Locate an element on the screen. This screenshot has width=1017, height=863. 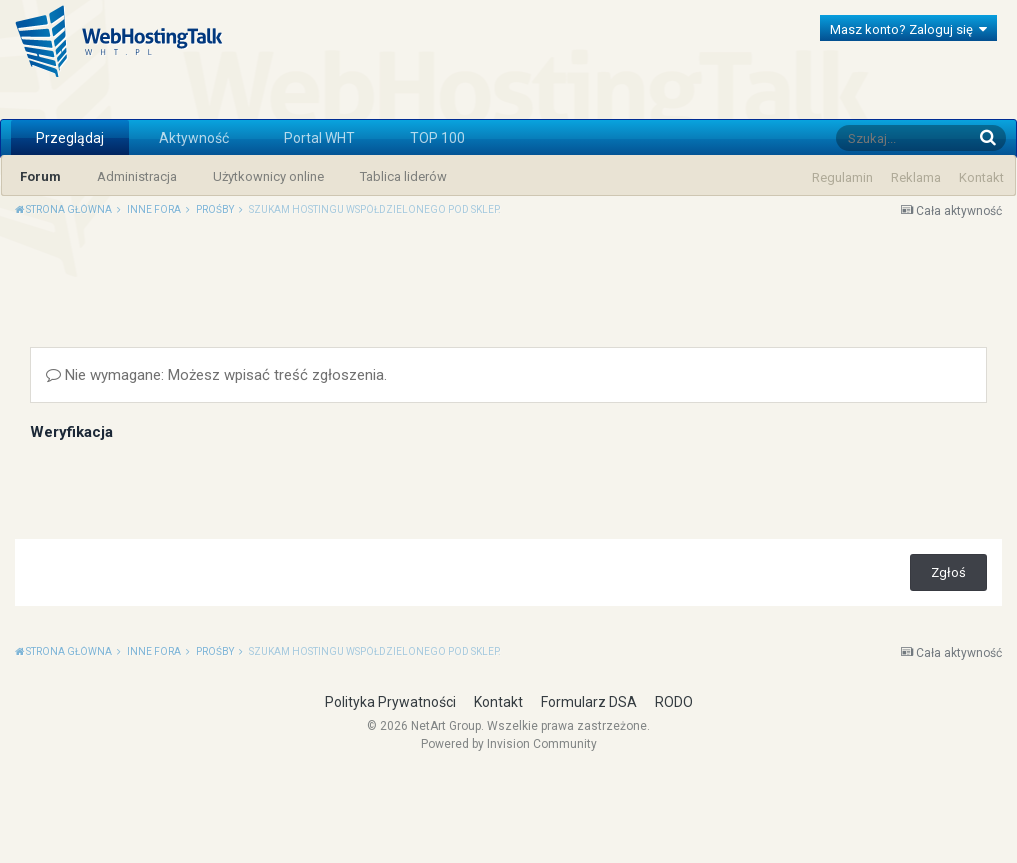
Aktywność is located at coordinates (194, 138).